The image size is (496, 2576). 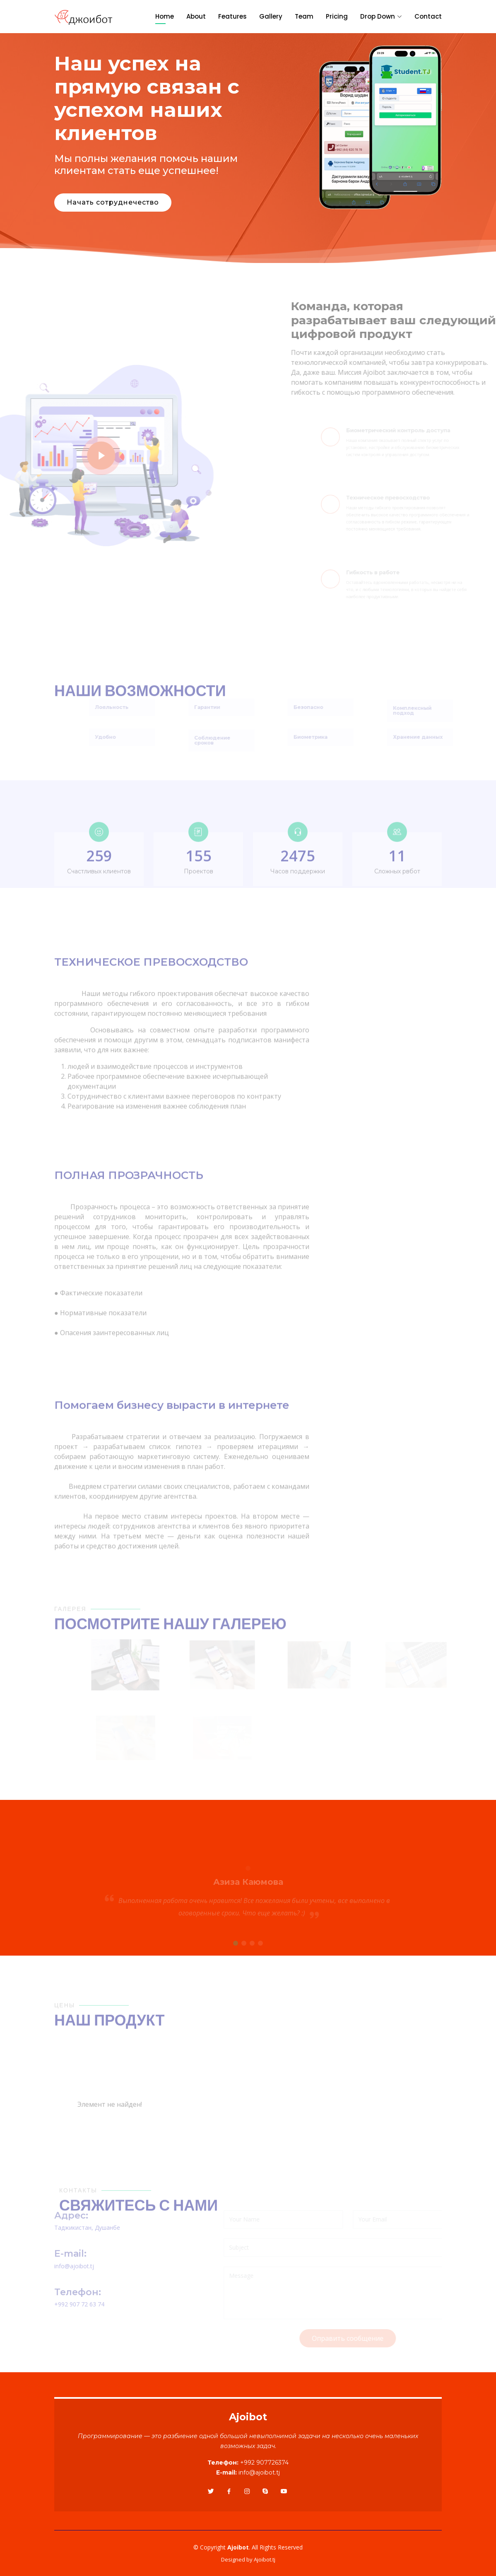 I want to click on Contact, so click(x=428, y=16).